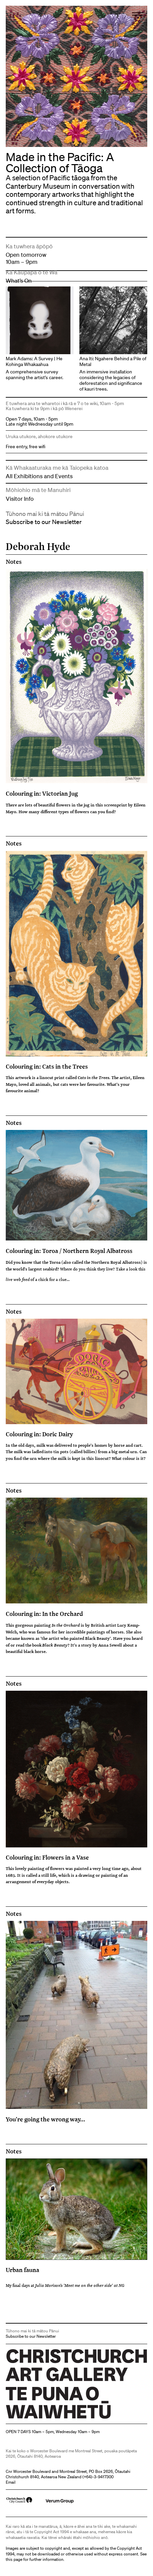 This screenshot has width=153, height=2576. What do you see at coordinates (45, 2119) in the screenshot?
I see `You're going the wrong way...` at bounding box center [45, 2119].